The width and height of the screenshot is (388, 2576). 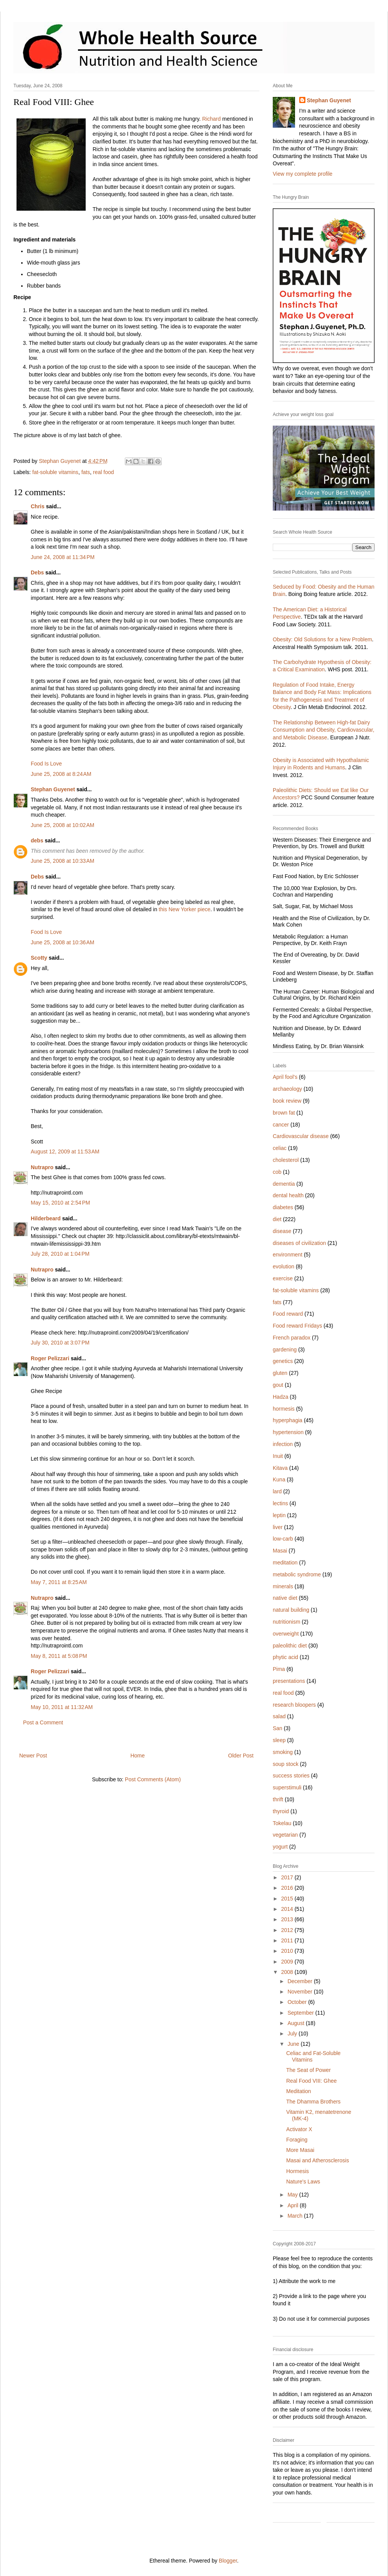 What do you see at coordinates (37, 840) in the screenshot?
I see `debs` at bounding box center [37, 840].